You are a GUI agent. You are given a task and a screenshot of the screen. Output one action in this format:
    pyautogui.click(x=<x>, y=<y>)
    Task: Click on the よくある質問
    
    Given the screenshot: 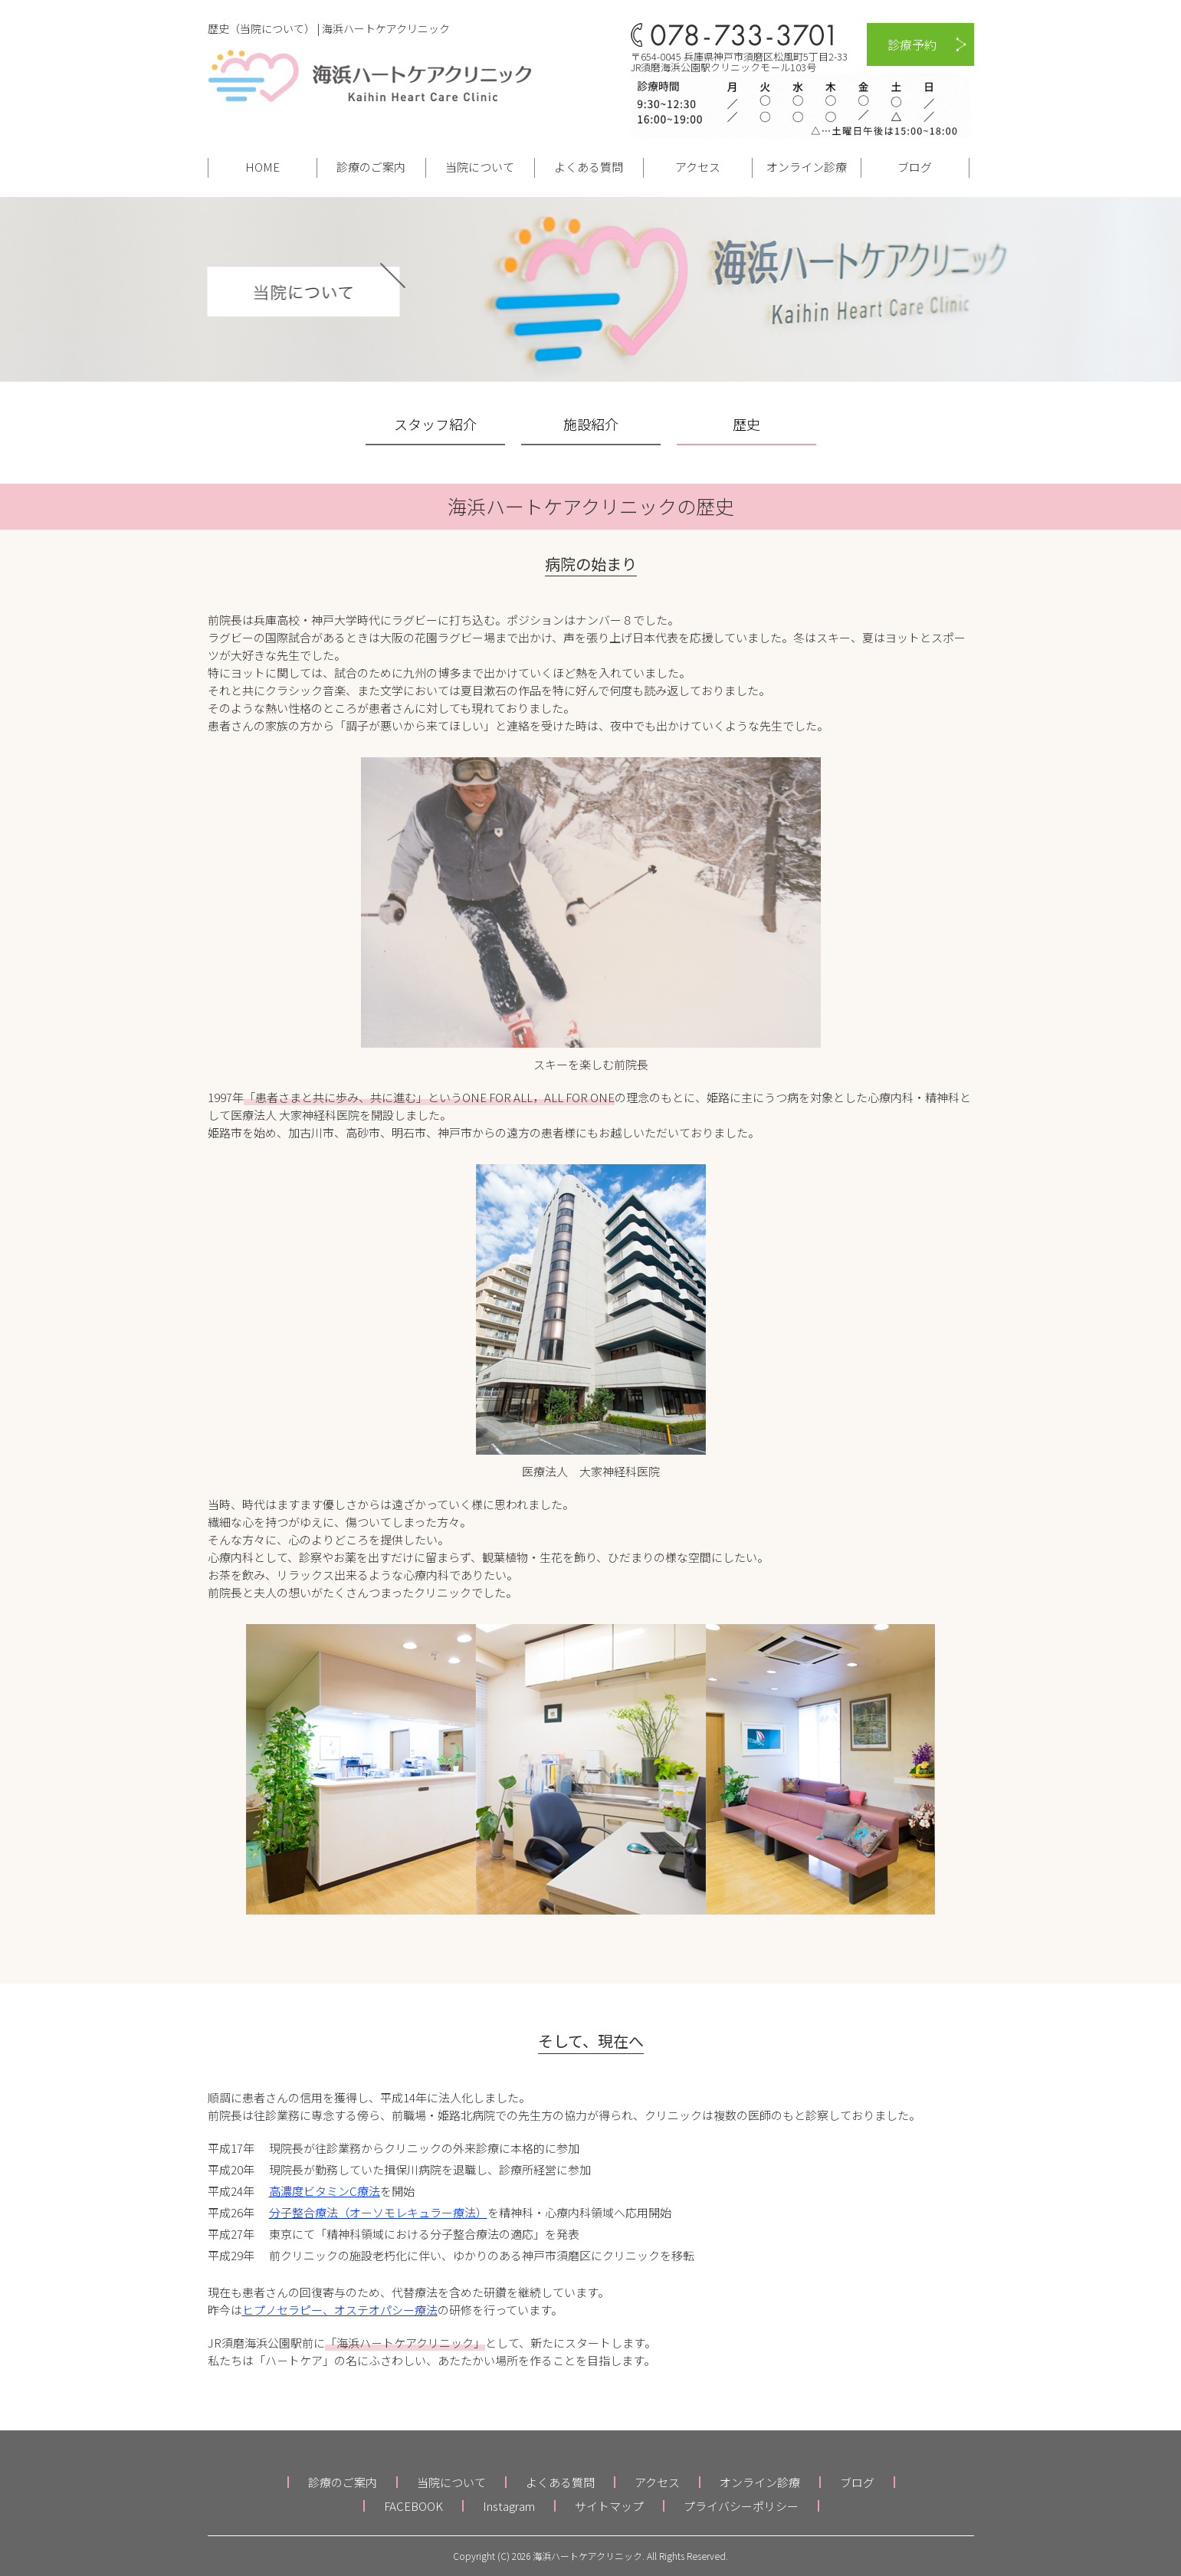 What is the action you would take?
    pyautogui.click(x=588, y=167)
    